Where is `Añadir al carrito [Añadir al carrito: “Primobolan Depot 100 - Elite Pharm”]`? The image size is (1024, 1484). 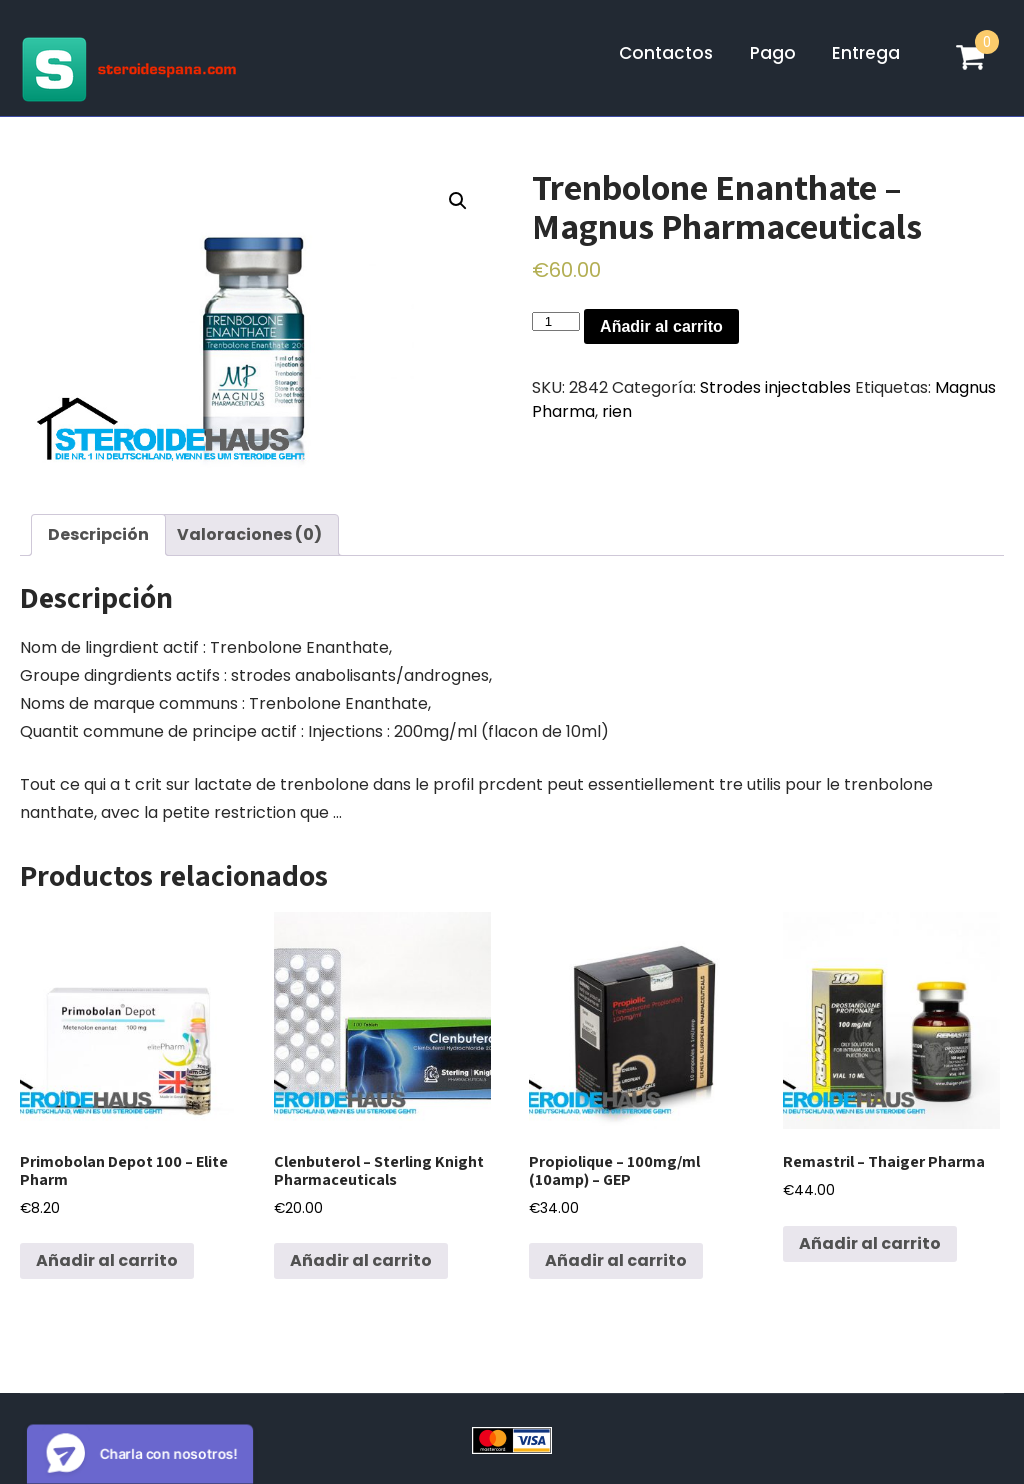 Añadir al carrito [Añadir al carrito: “Primobolan Depot 100 - Elite Pharm”] is located at coordinates (107, 1260).